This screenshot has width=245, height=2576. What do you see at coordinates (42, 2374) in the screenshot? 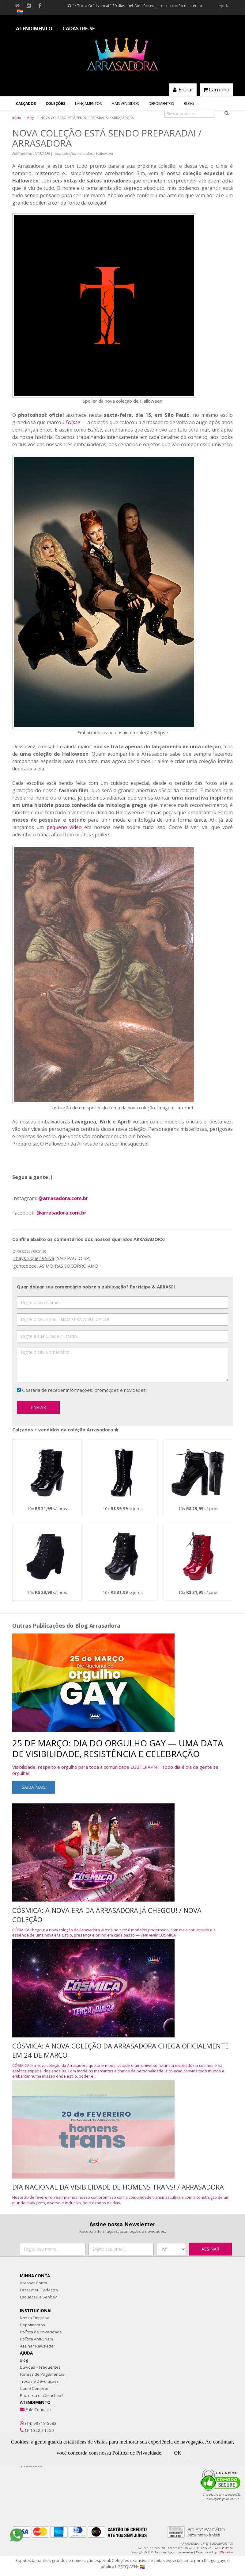
I see `Formas de Pagamentos` at bounding box center [42, 2374].